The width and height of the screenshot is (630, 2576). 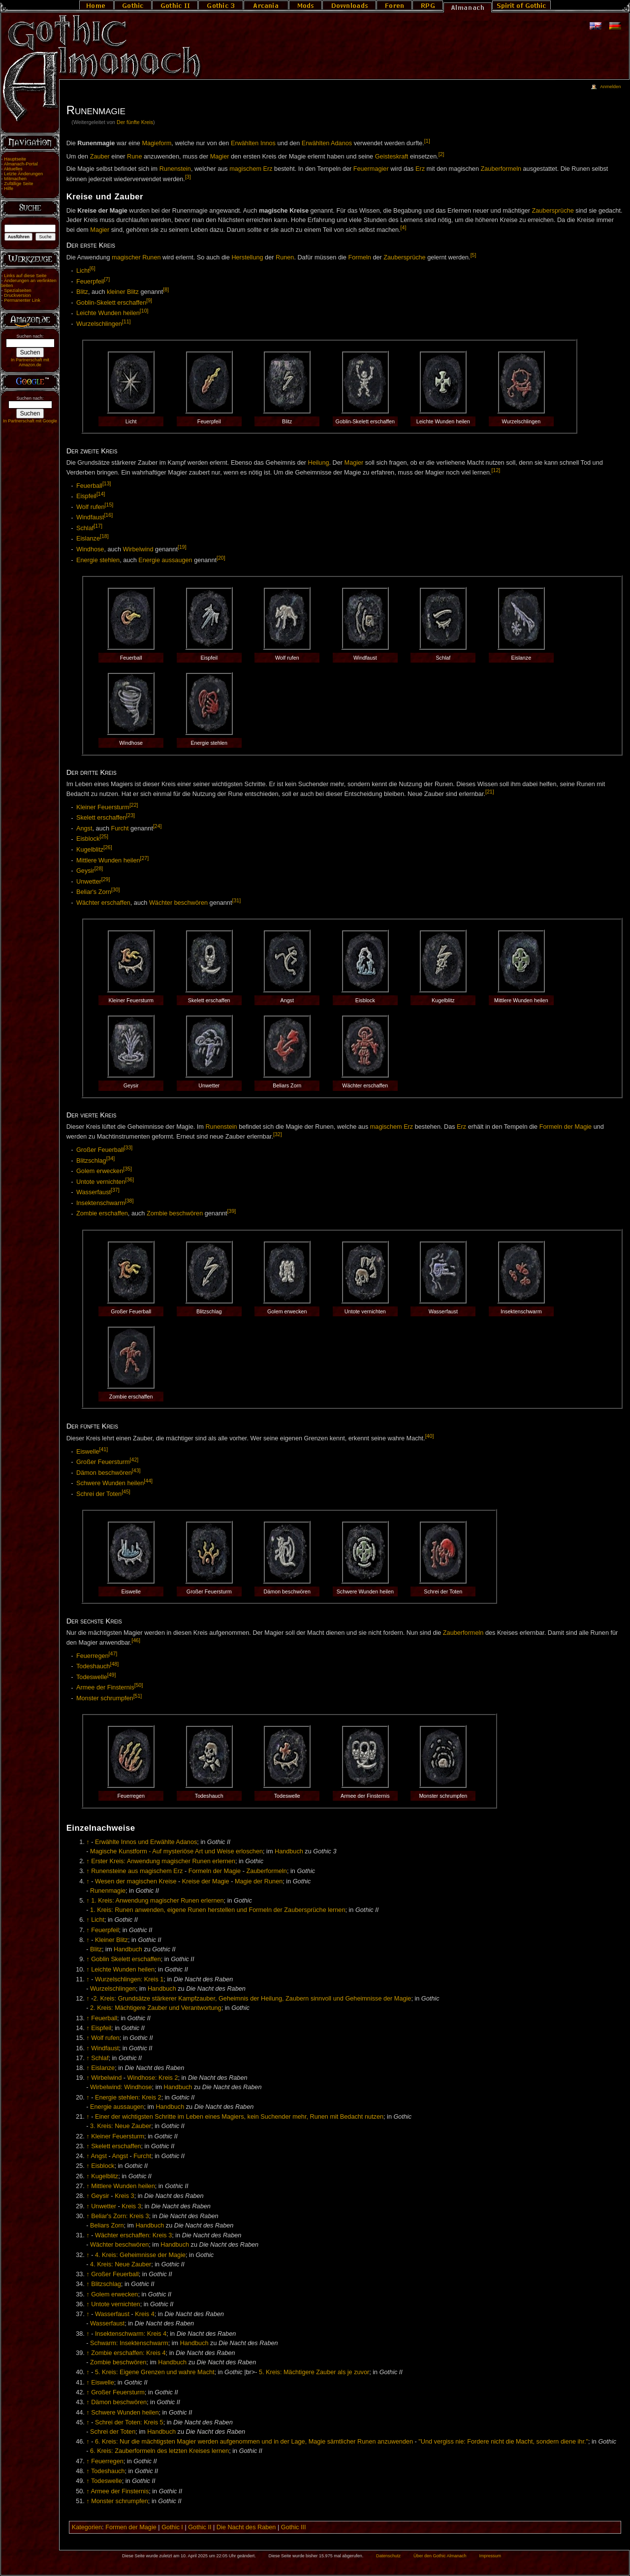 I want to click on [5], so click(x=473, y=255).